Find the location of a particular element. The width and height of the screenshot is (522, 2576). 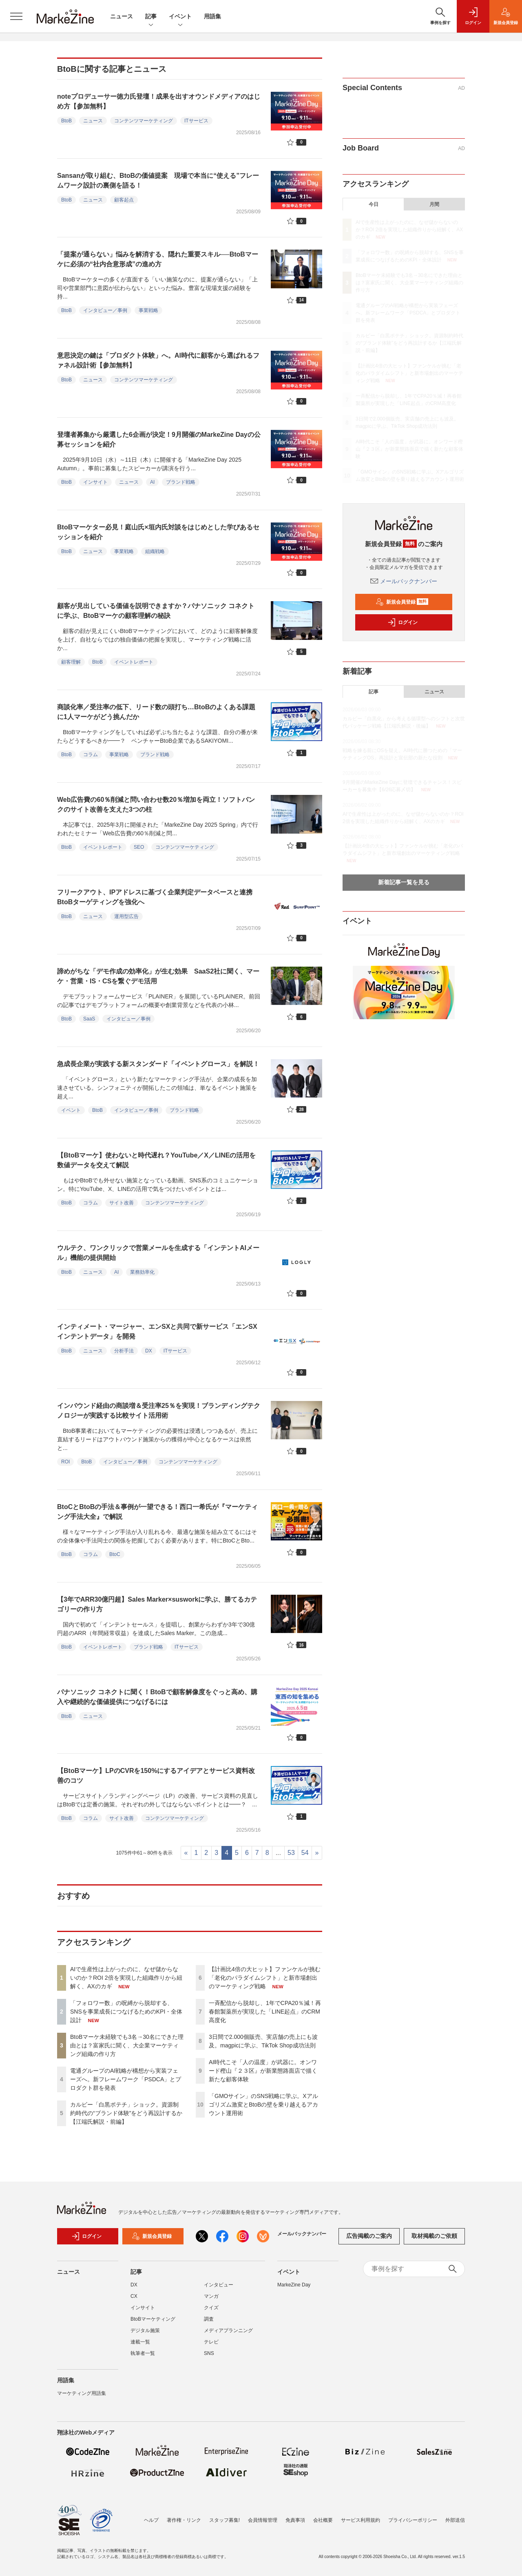

顧客が見出している価値を説明できますか？パナソニック コネクトに学ぶ、BtoBマーケの顧客理解の秘訣 is located at coordinates (155, 610).